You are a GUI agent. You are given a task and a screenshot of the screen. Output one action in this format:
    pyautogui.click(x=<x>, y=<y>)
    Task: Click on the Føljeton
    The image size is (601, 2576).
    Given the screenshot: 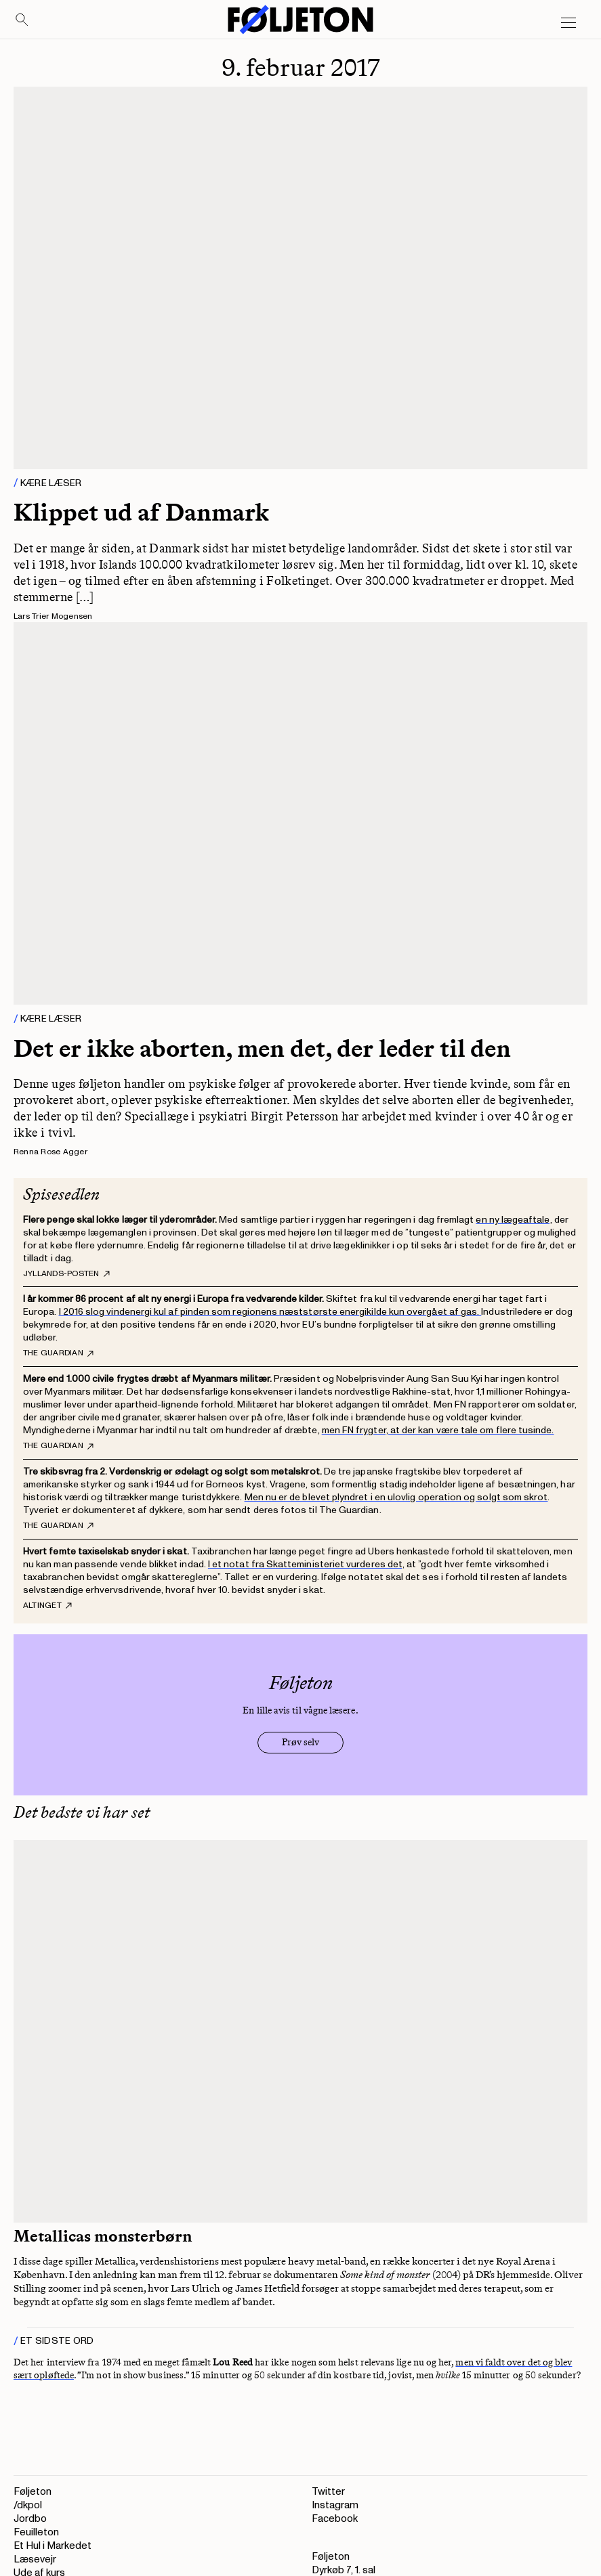 What is the action you would take?
    pyautogui.click(x=32, y=2492)
    